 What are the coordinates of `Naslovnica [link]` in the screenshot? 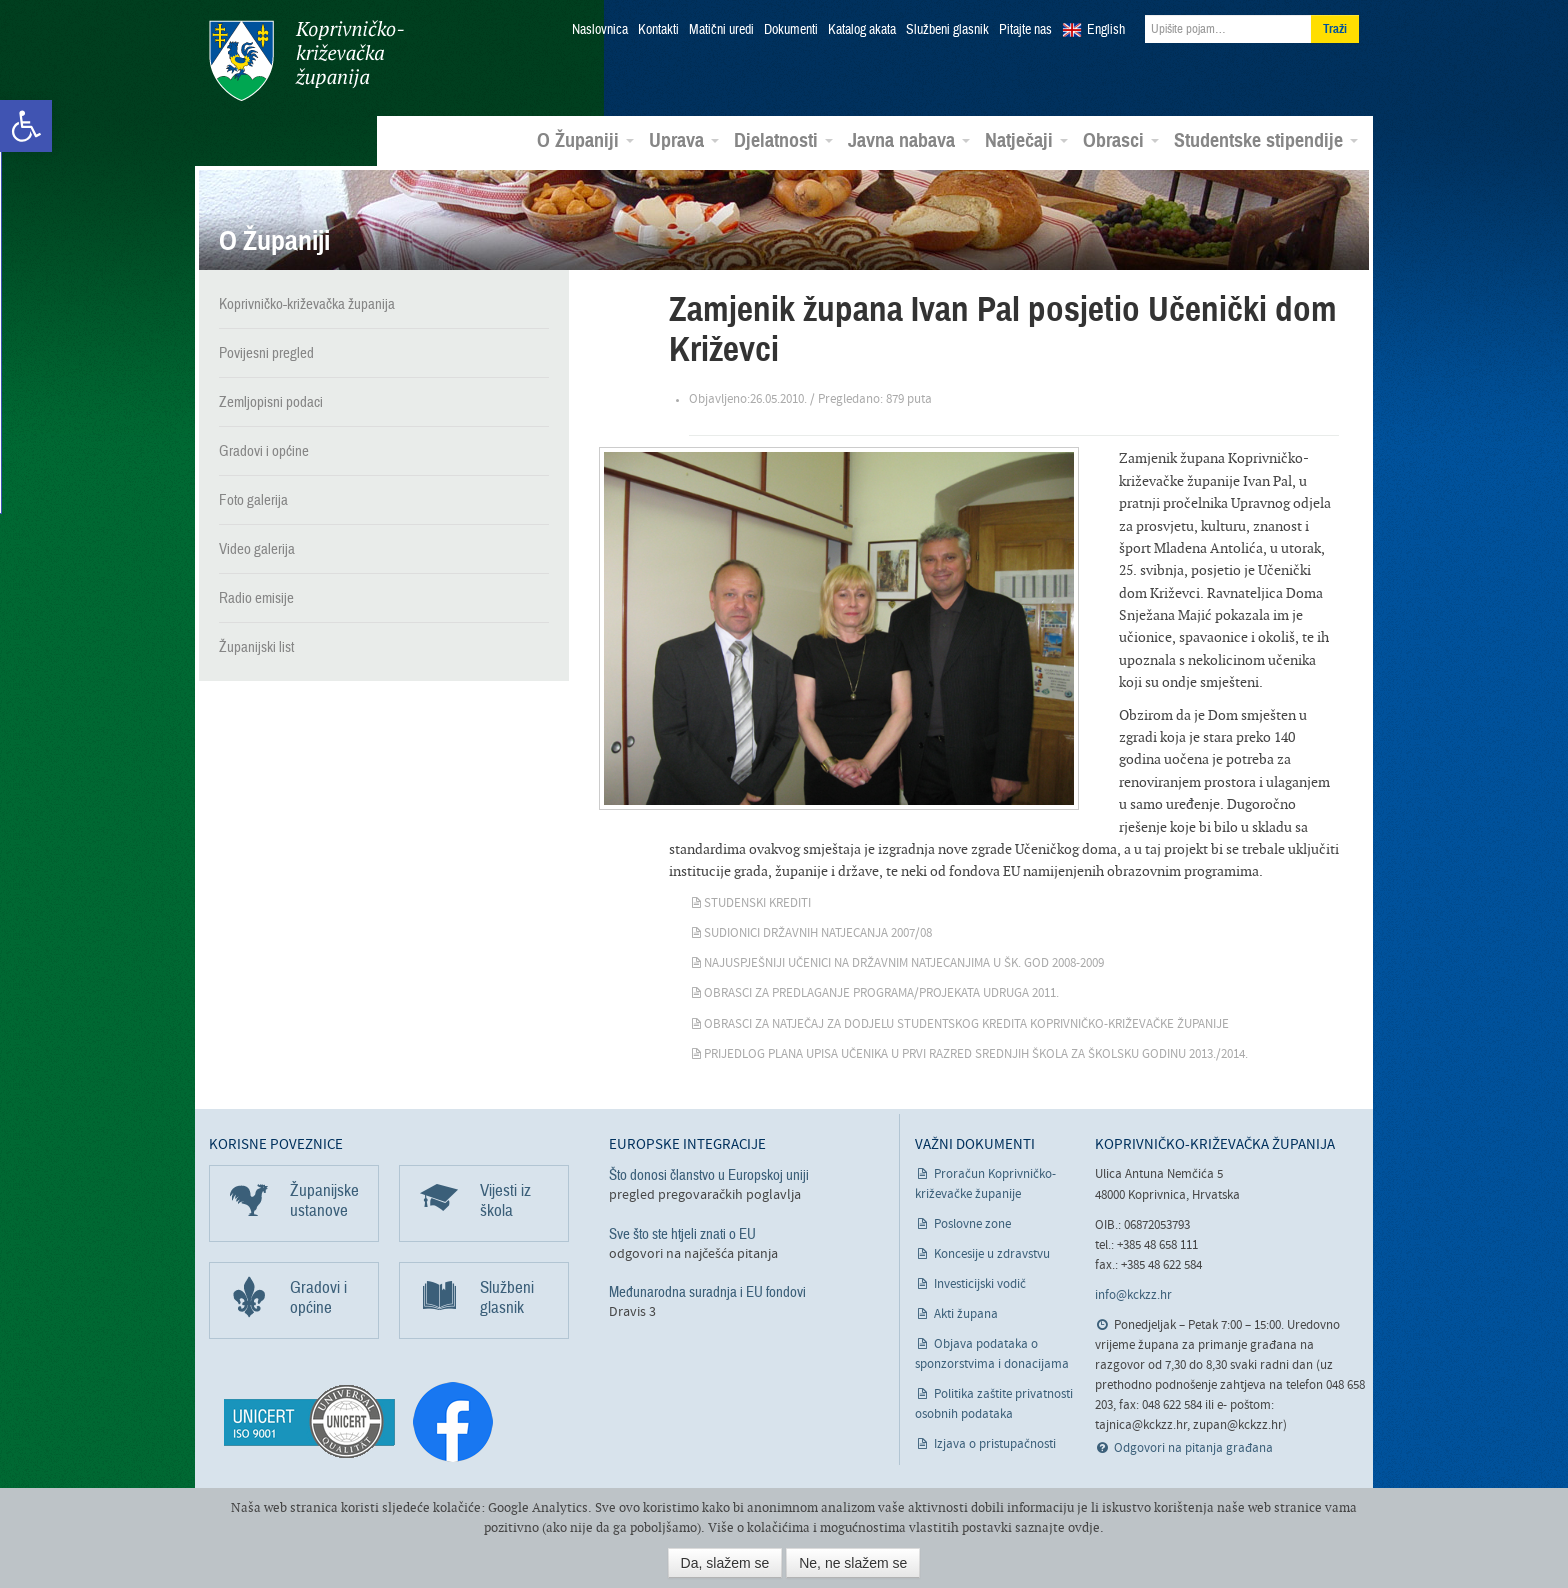 It's located at (600, 30).